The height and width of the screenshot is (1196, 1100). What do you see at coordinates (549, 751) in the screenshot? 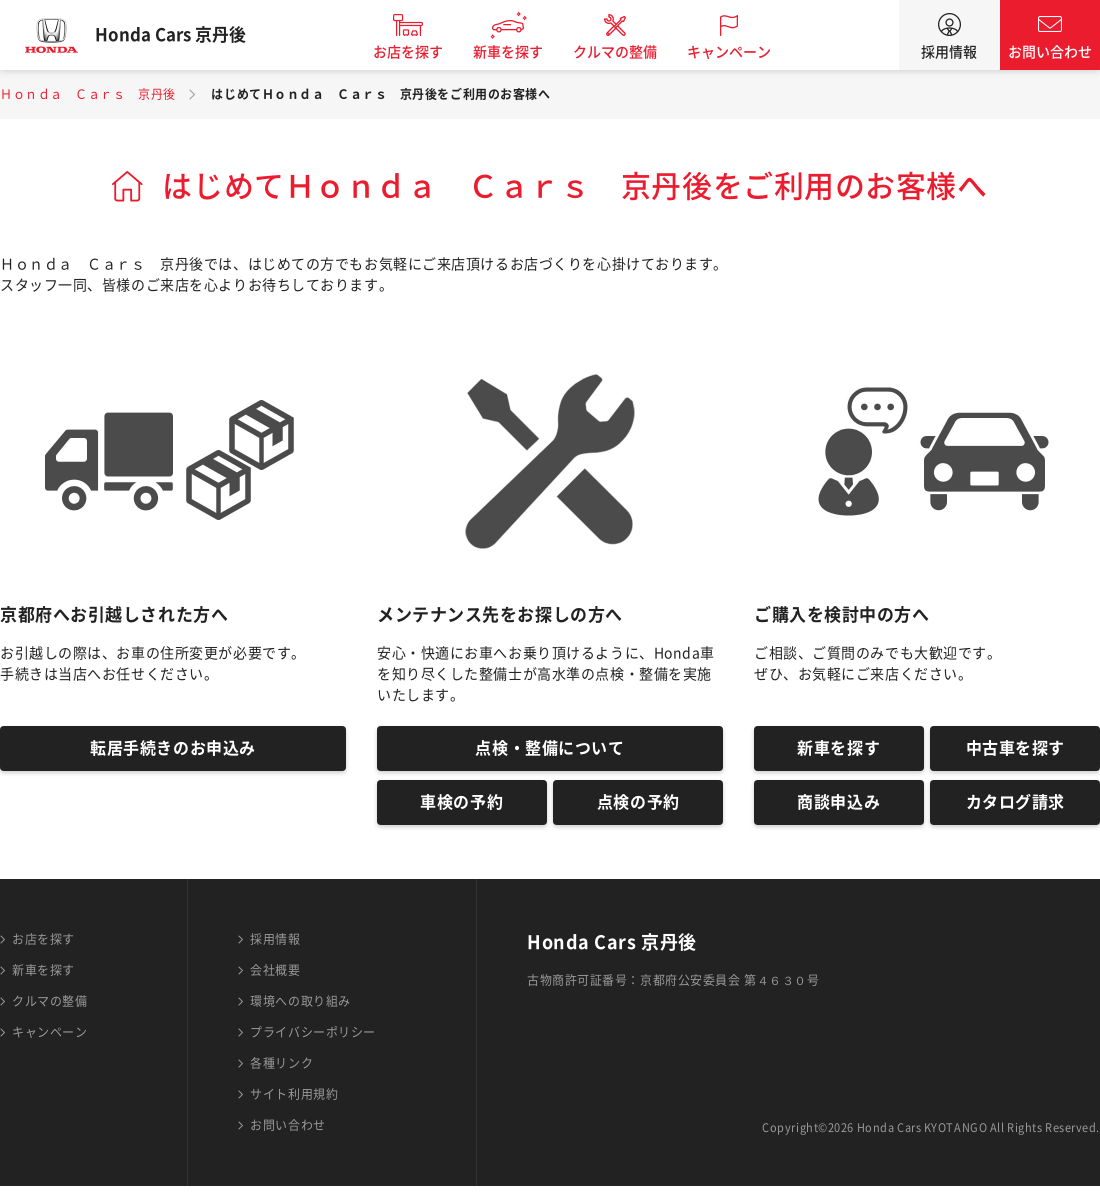
I see `点検・整備について` at bounding box center [549, 751].